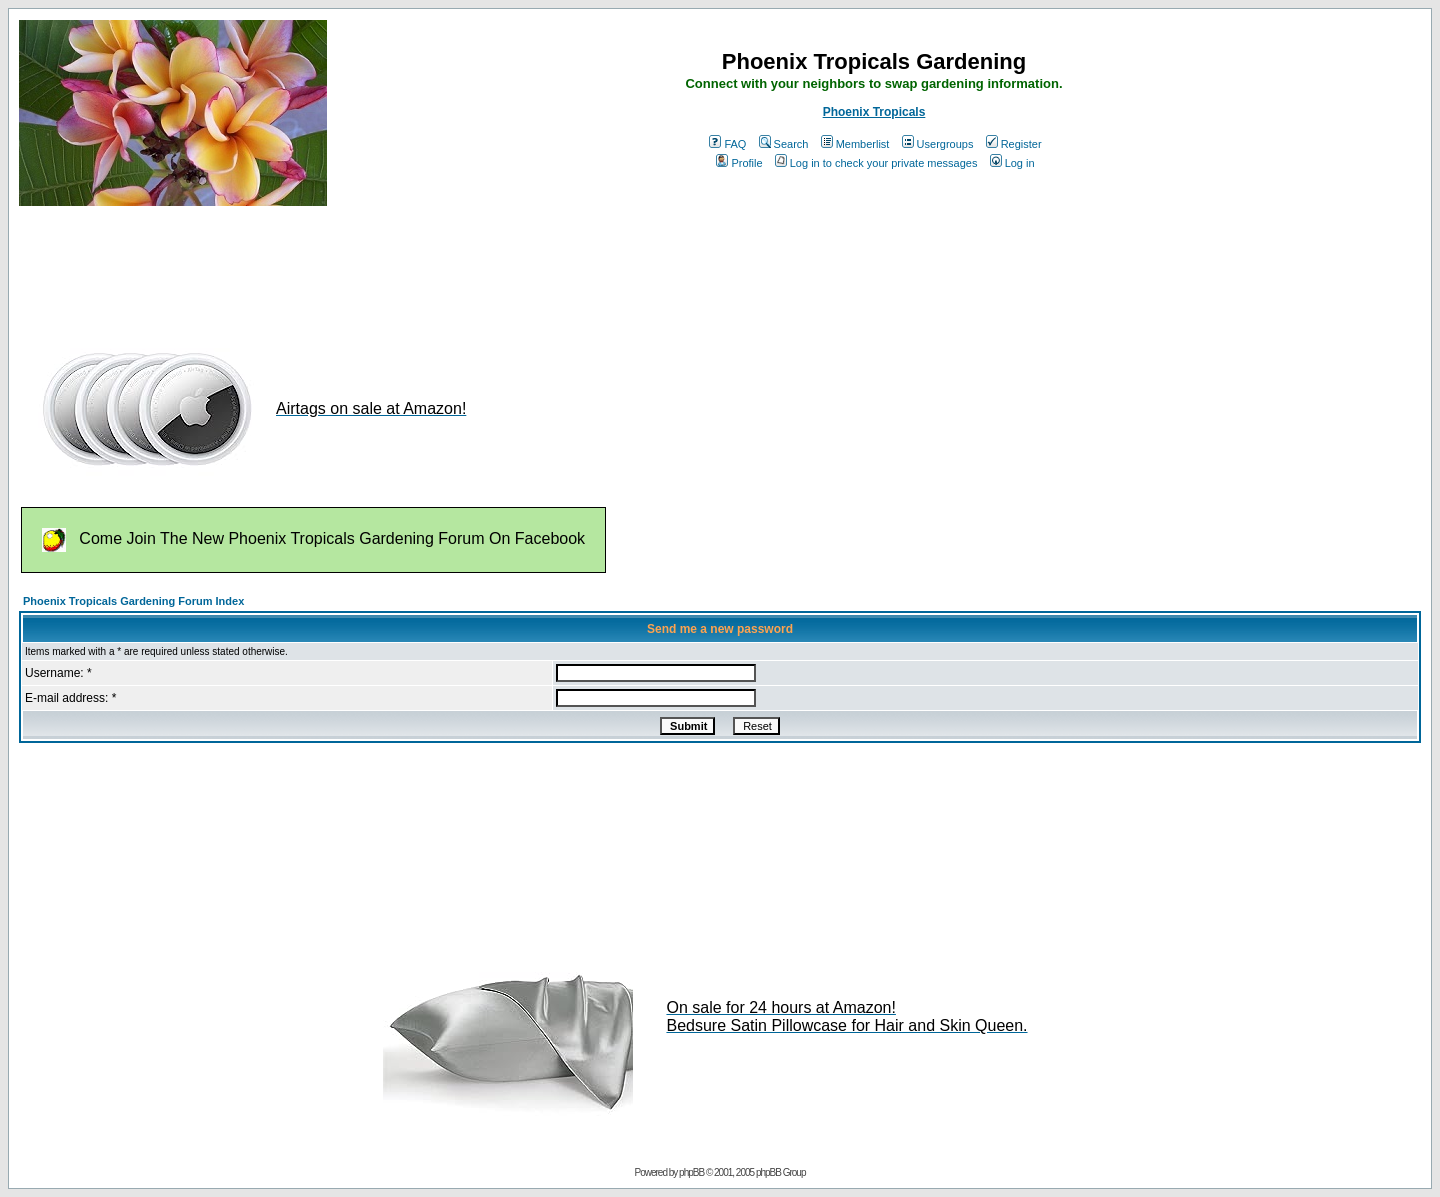  What do you see at coordinates (691, 1172) in the screenshot?
I see `phpBB` at bounding box center [691, 1172].